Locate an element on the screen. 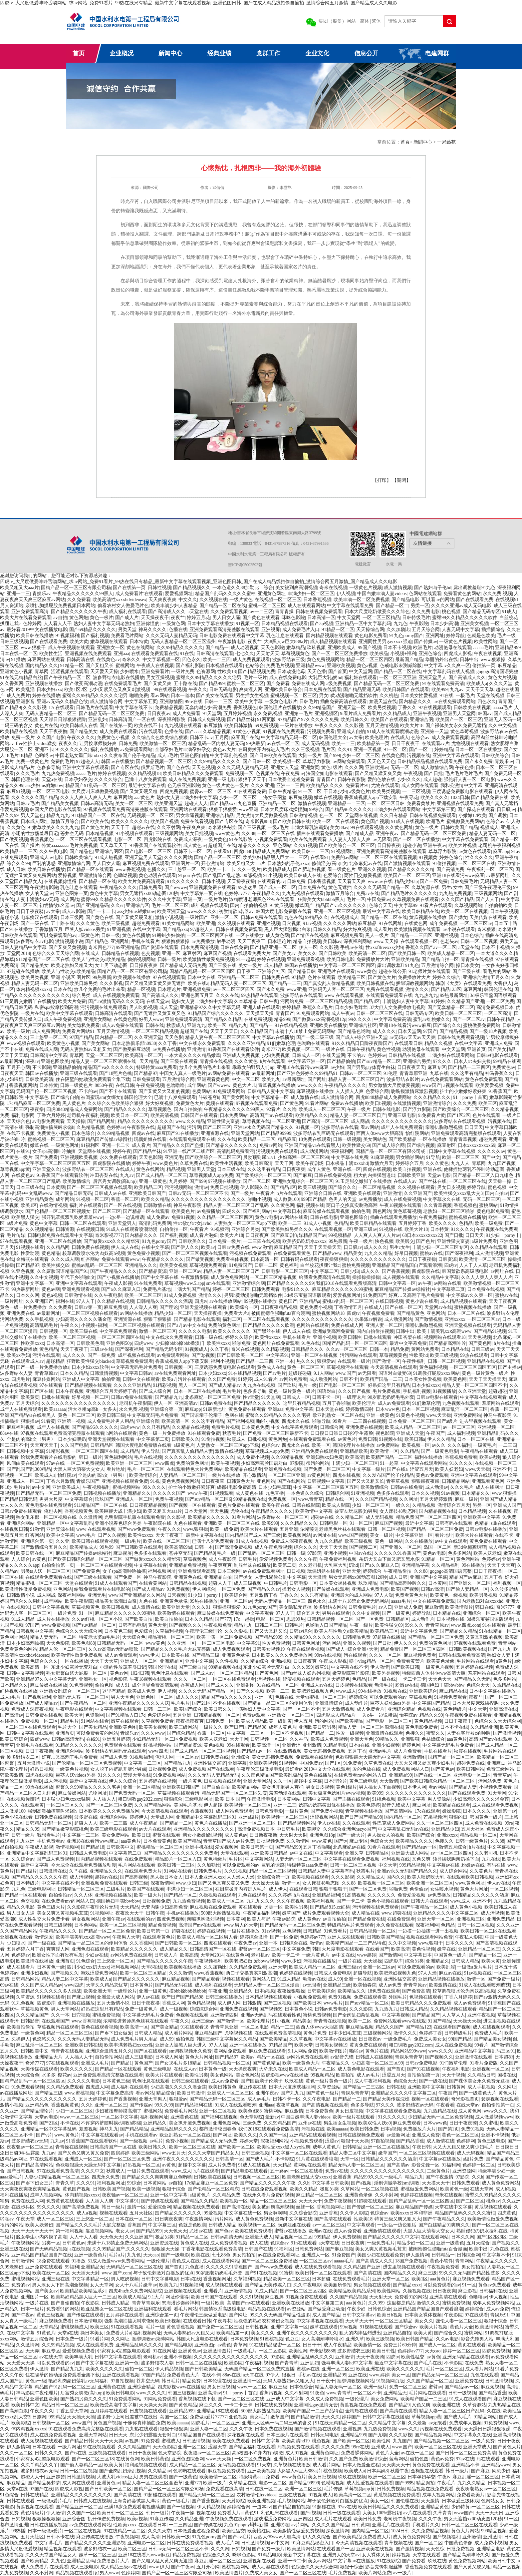 The width and height of the screenshot is (522, 2576). 一区二区高清 is located at coordinates (498, 1013).